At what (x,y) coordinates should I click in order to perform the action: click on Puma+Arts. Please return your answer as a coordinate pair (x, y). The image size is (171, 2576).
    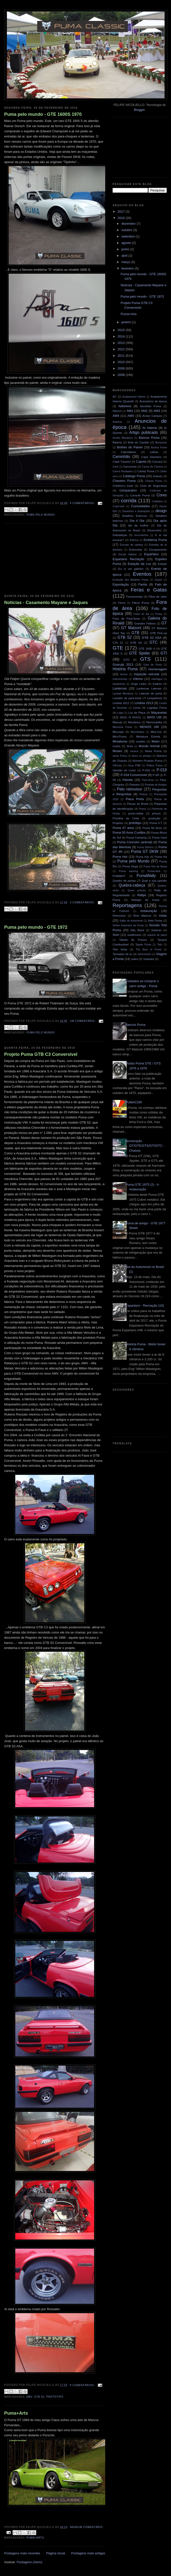
    Looking at the image, I should click on (16, 2413).